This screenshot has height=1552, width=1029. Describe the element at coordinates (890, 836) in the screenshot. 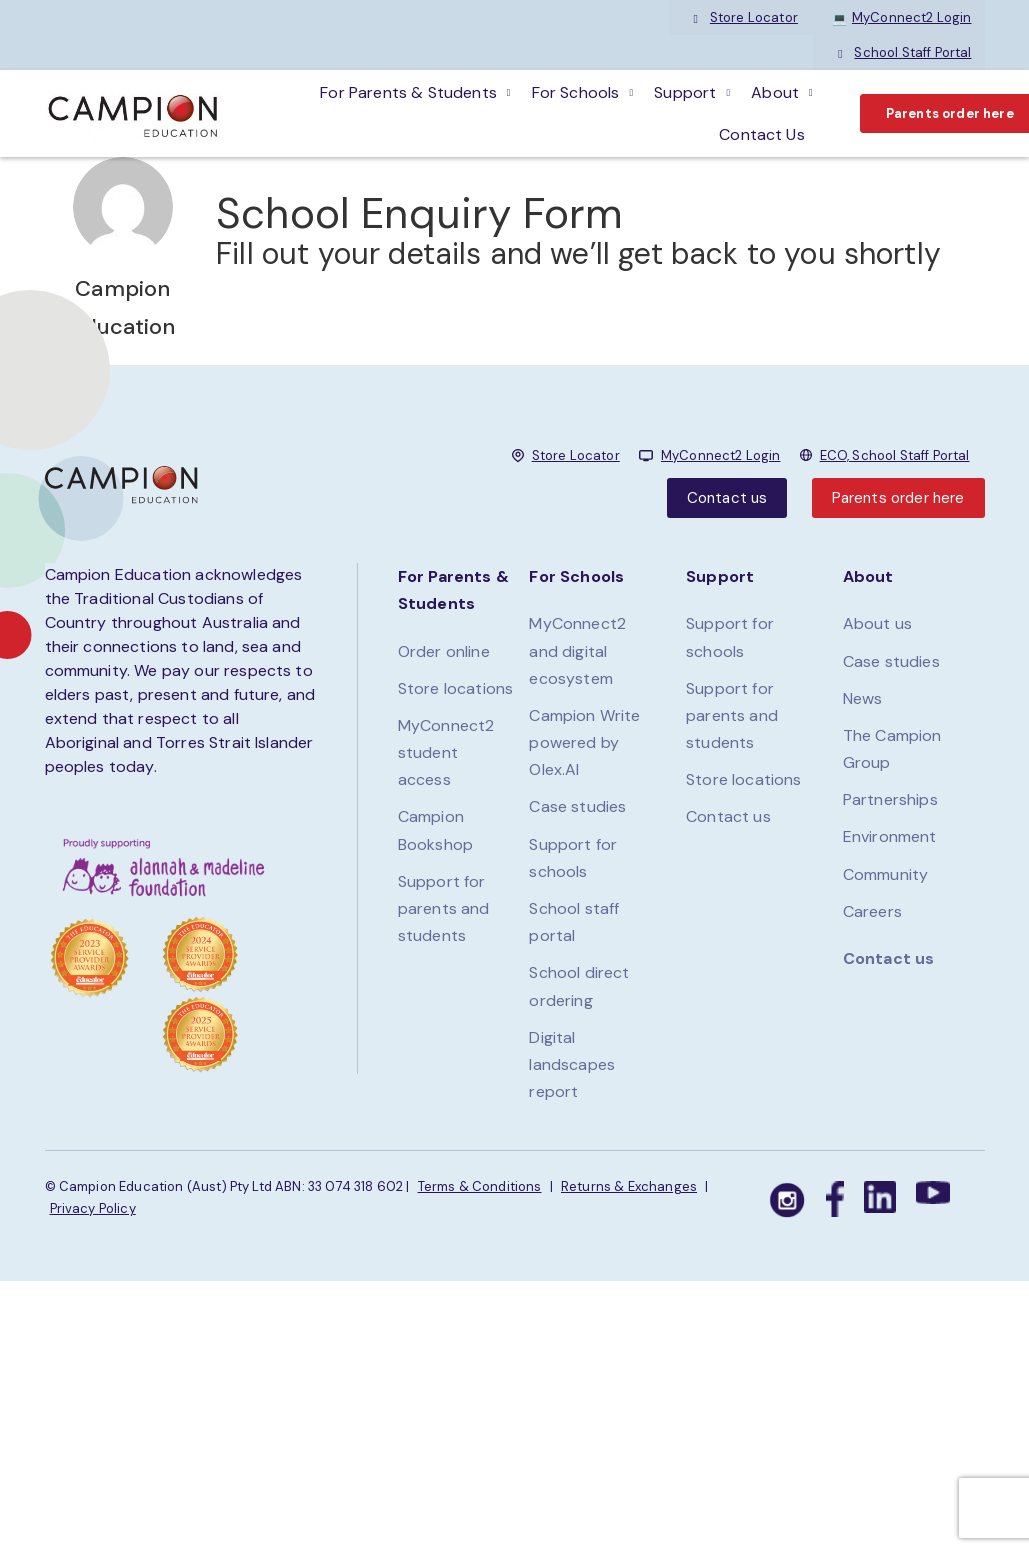

I see `Environment` at that location.